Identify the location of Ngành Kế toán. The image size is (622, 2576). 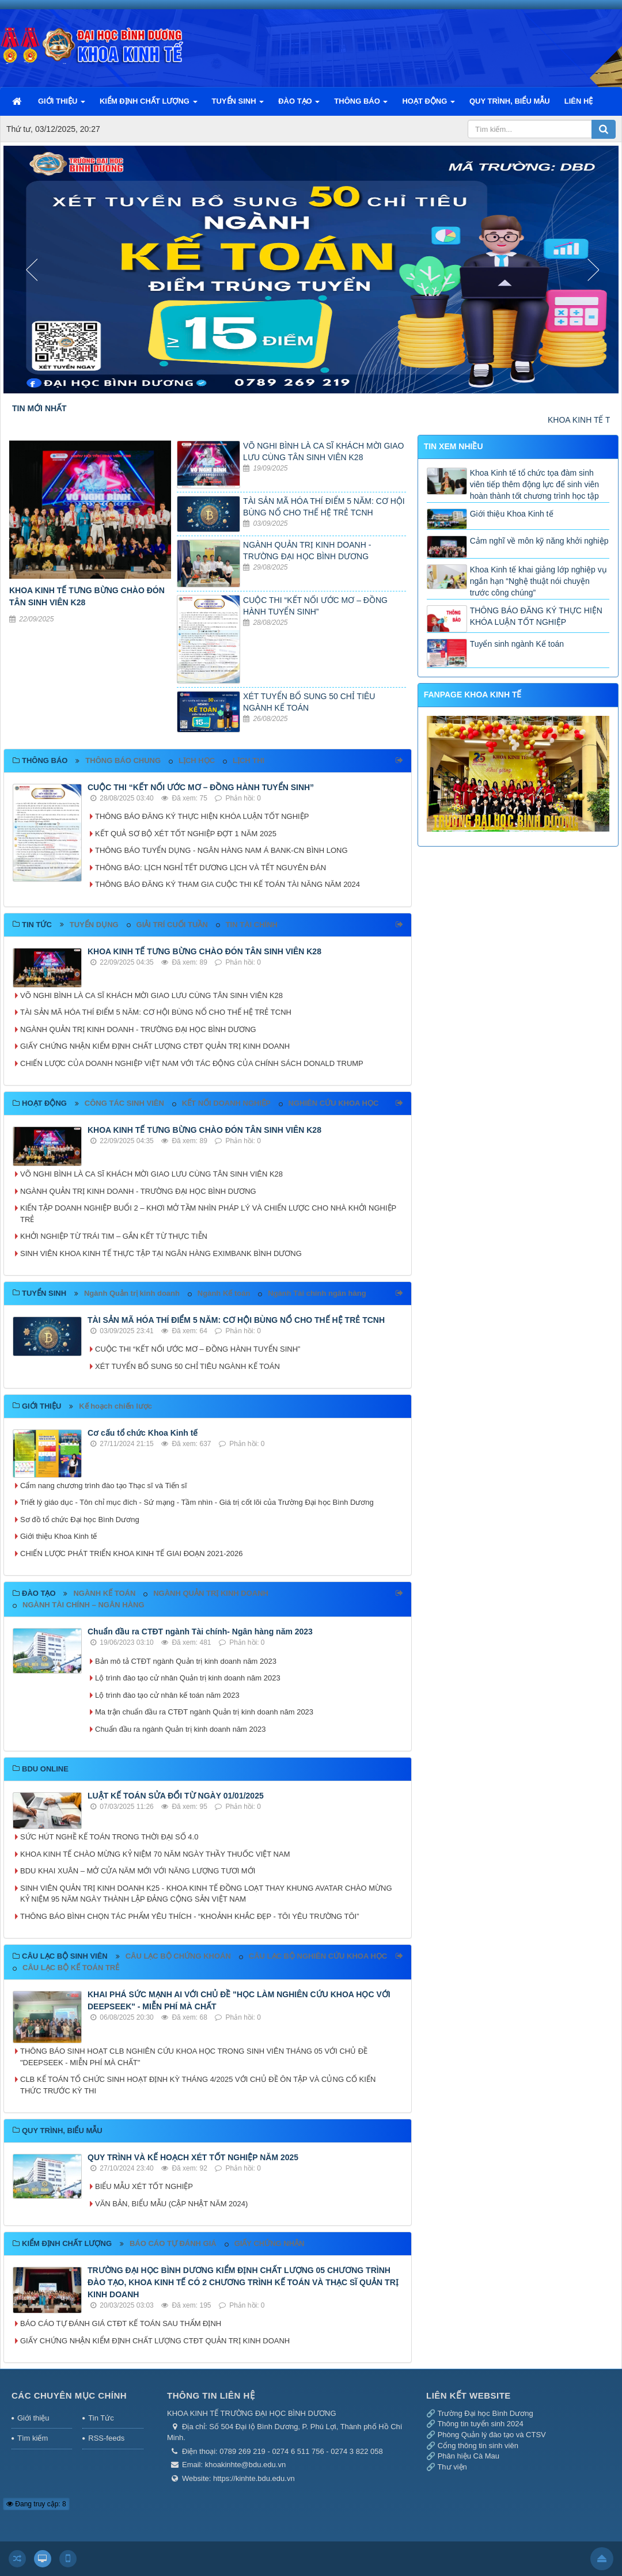
(224, 1293).